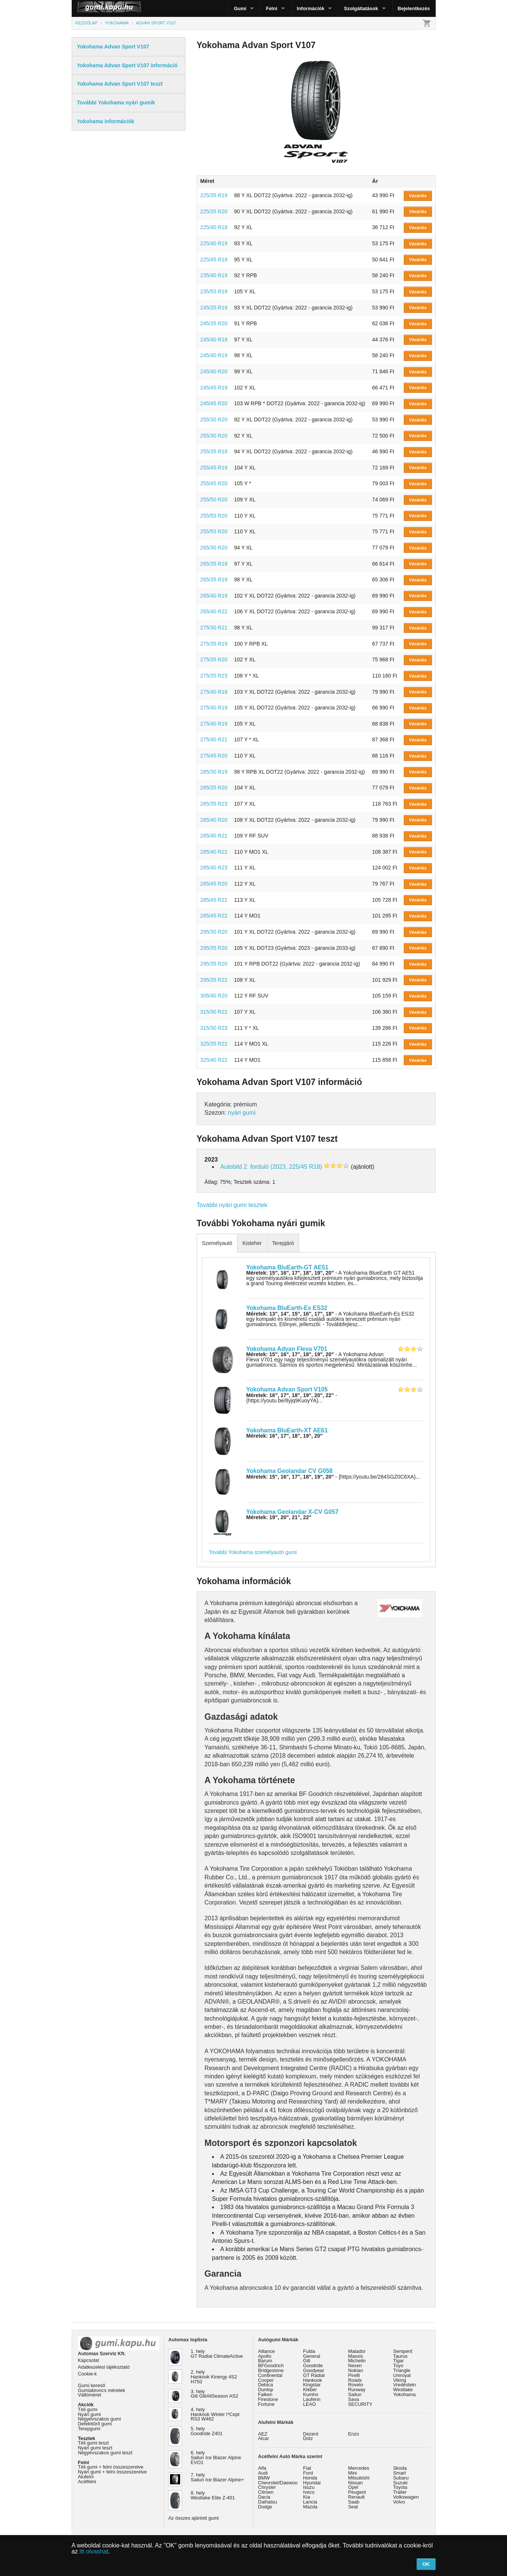 The height and width of the screenshot is (2576, 507). Describe the element at coordinates (266, 2389) in the screenshot. I see `Dunlop` at that location.